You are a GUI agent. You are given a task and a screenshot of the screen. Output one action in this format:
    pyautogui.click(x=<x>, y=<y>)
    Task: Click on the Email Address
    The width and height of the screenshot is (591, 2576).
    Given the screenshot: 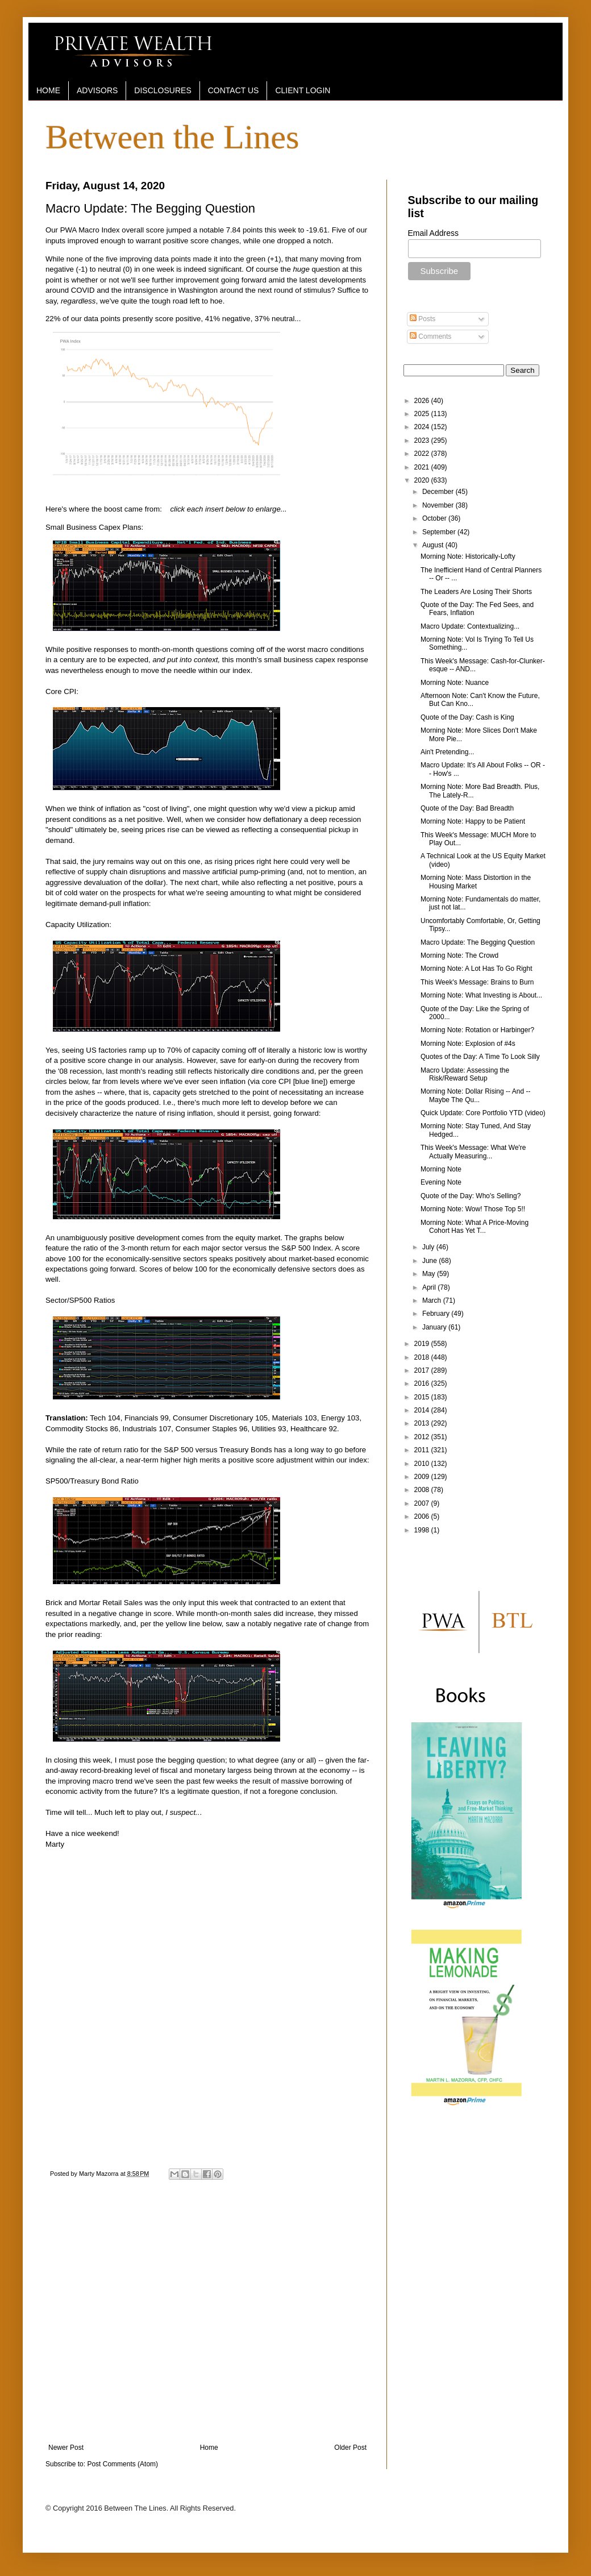 What is the action you would take?
    pyautogui.click(x=433, y=233)
    